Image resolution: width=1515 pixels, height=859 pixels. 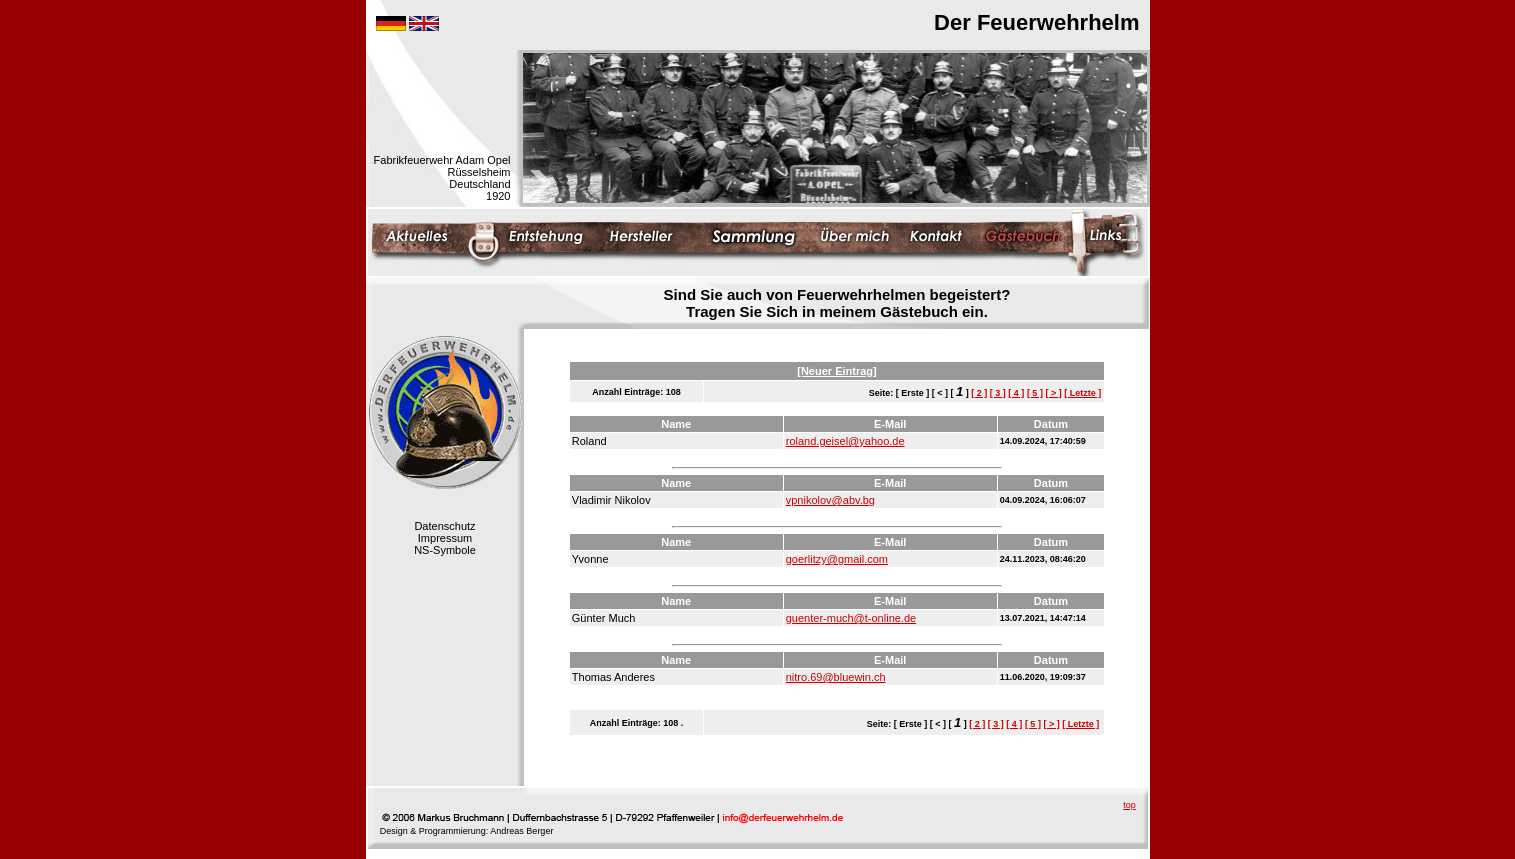 I want to click on vpnikolov@abv.bg, so click(x=830, y=500).